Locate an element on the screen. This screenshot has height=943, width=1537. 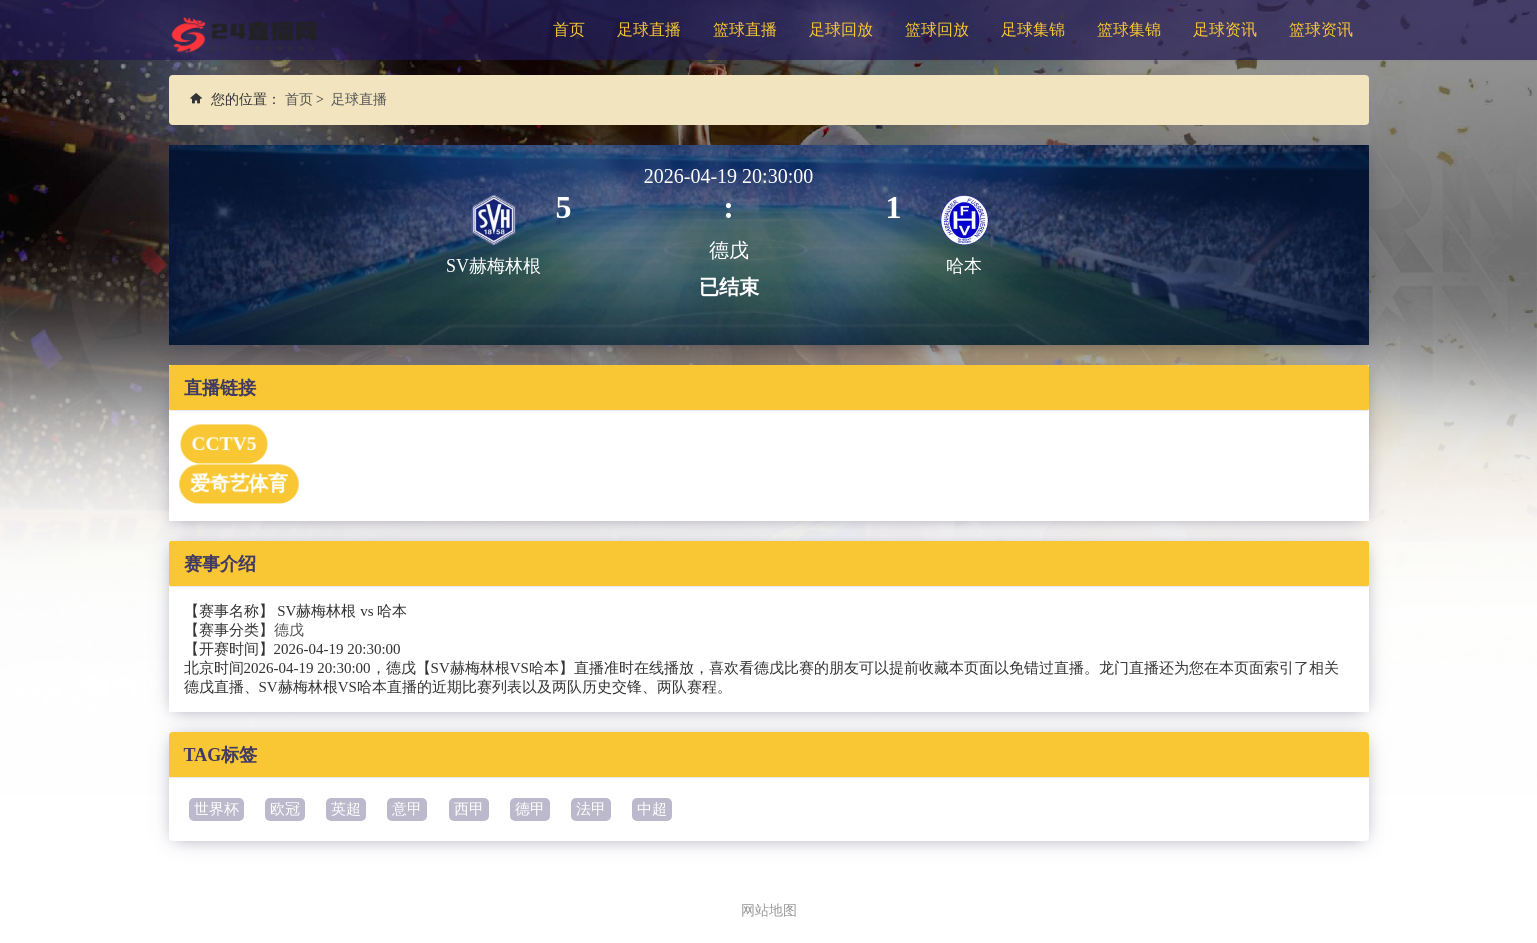
篮球回放 is located at coordinates (937, 29).